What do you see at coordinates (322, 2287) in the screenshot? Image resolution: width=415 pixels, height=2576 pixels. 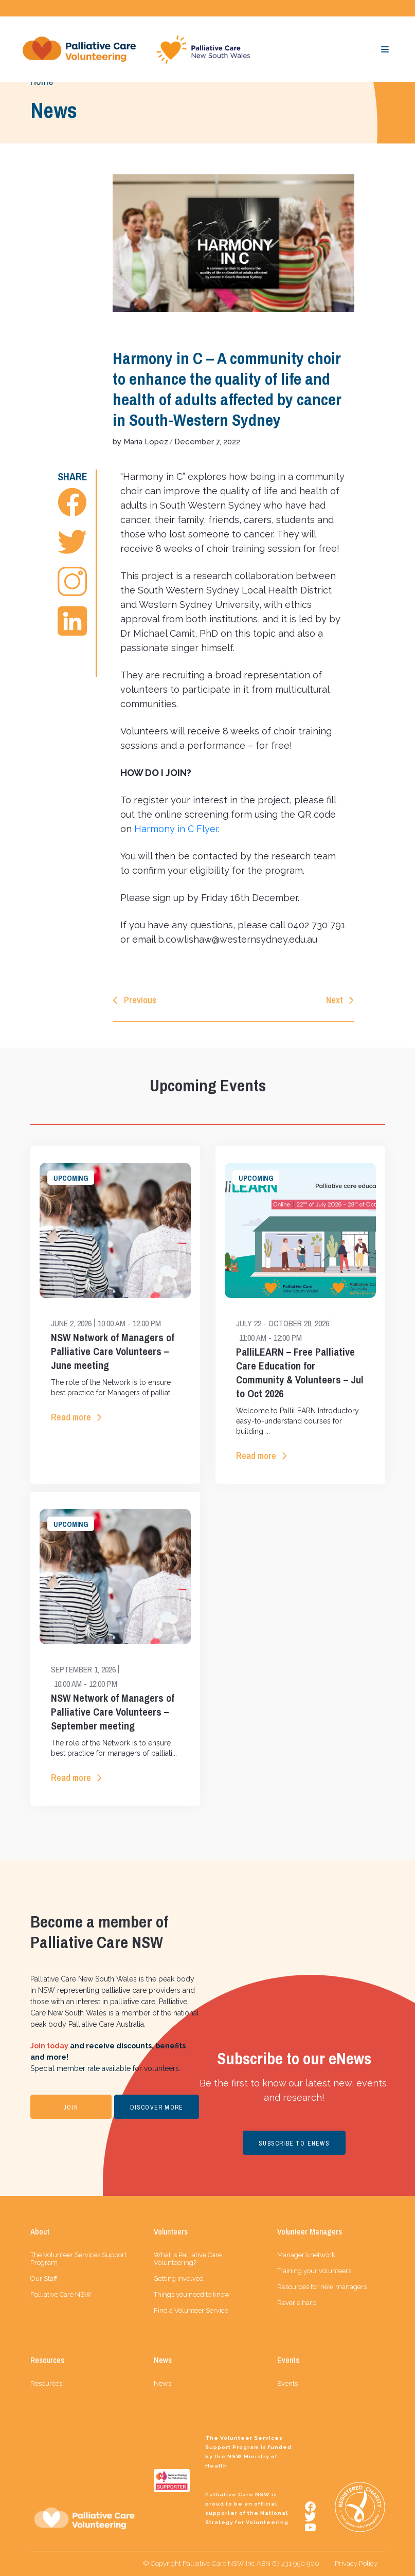 I see `Resources for new managers` at bounding box center [322, 2287].